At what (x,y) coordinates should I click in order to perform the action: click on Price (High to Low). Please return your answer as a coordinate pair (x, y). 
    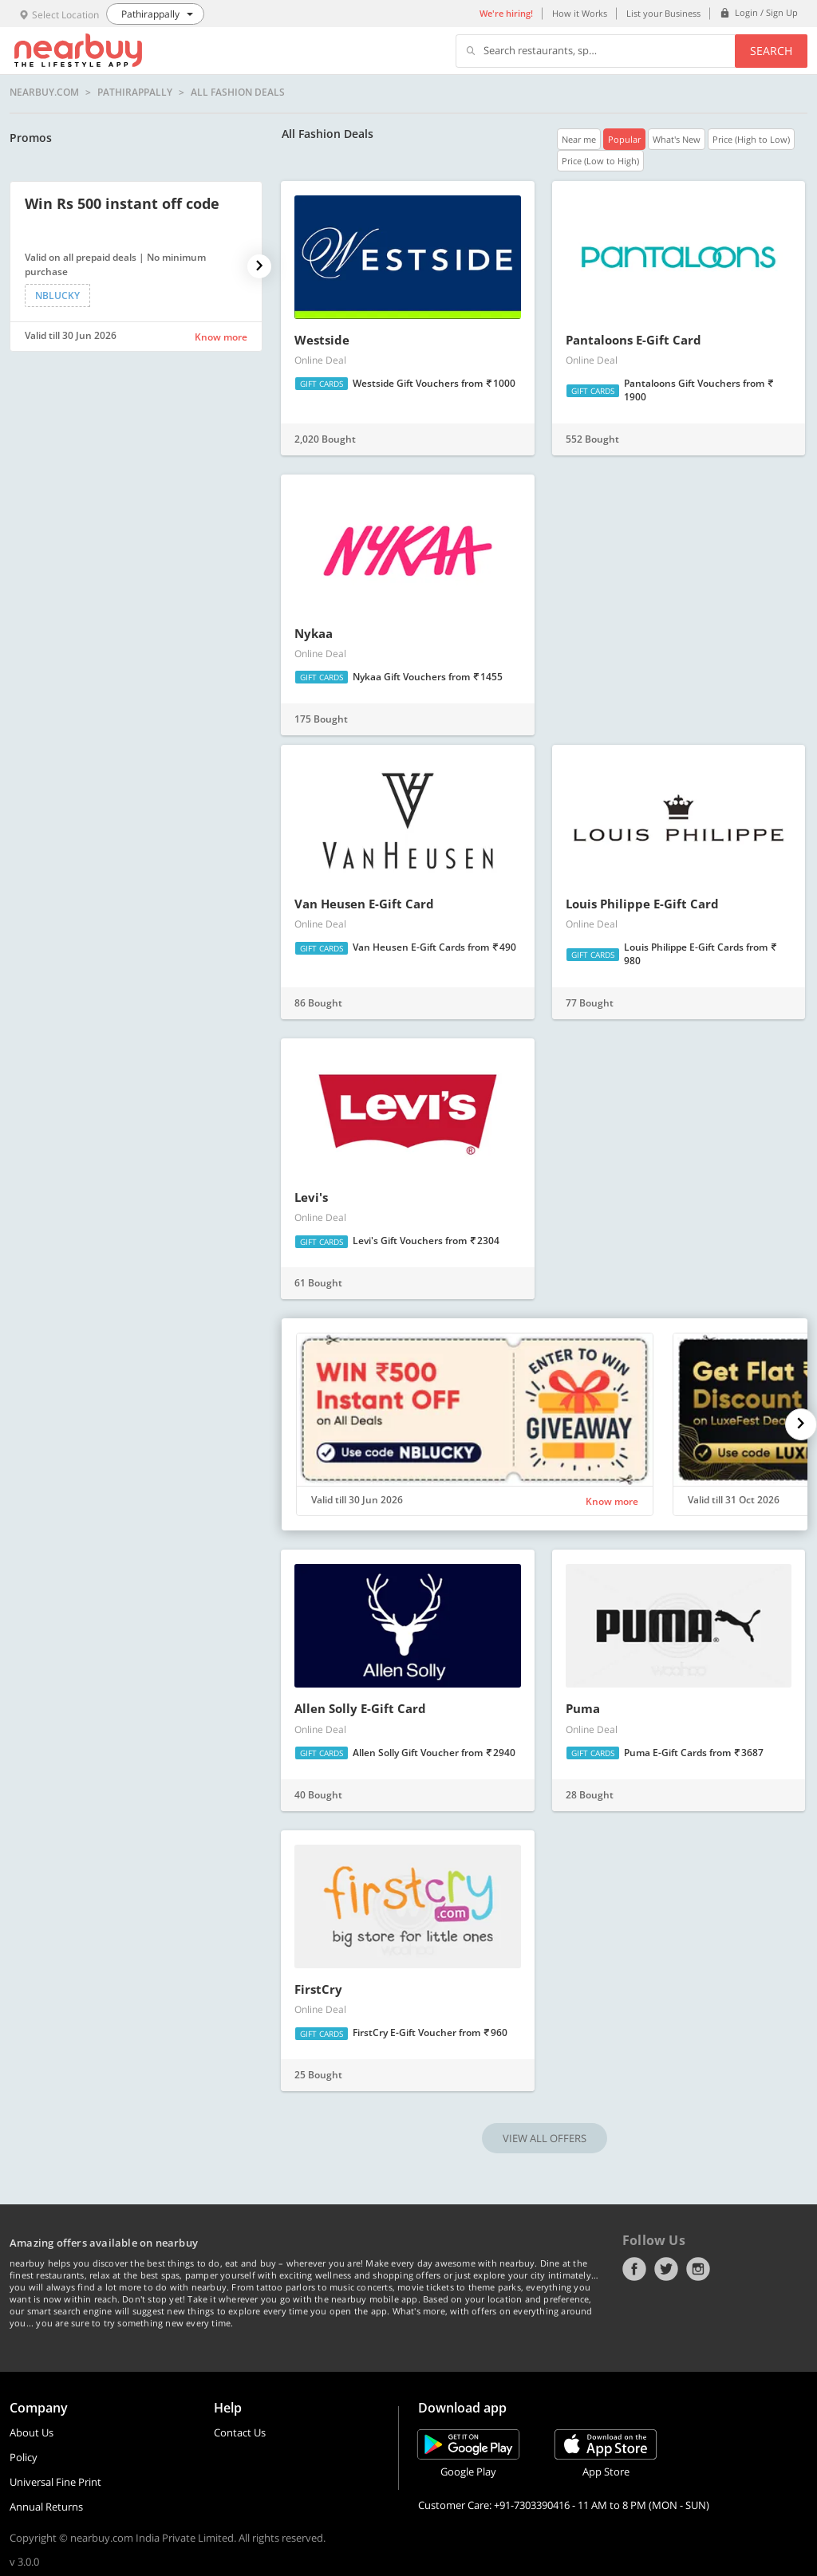
    Looking at the image, I should click on (751, 139).